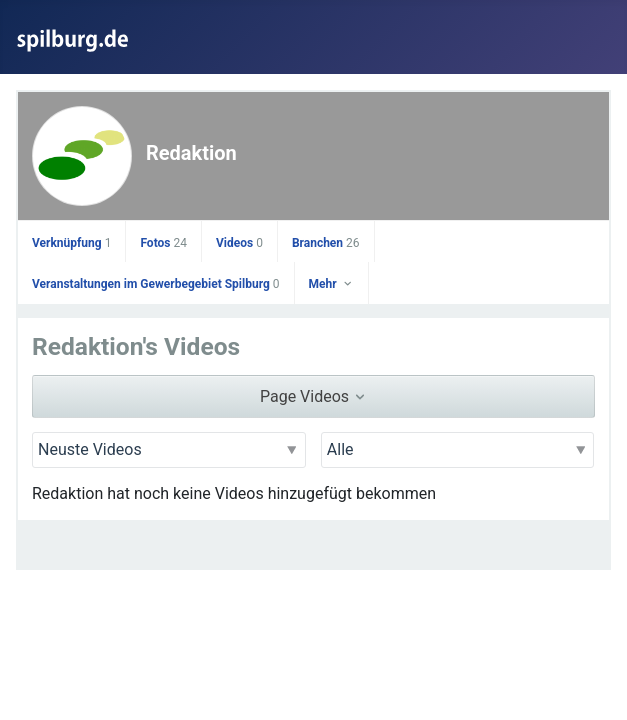 This screenshot has width=627, height=720. I want to click on Verknüpfung, so click(71, 243).